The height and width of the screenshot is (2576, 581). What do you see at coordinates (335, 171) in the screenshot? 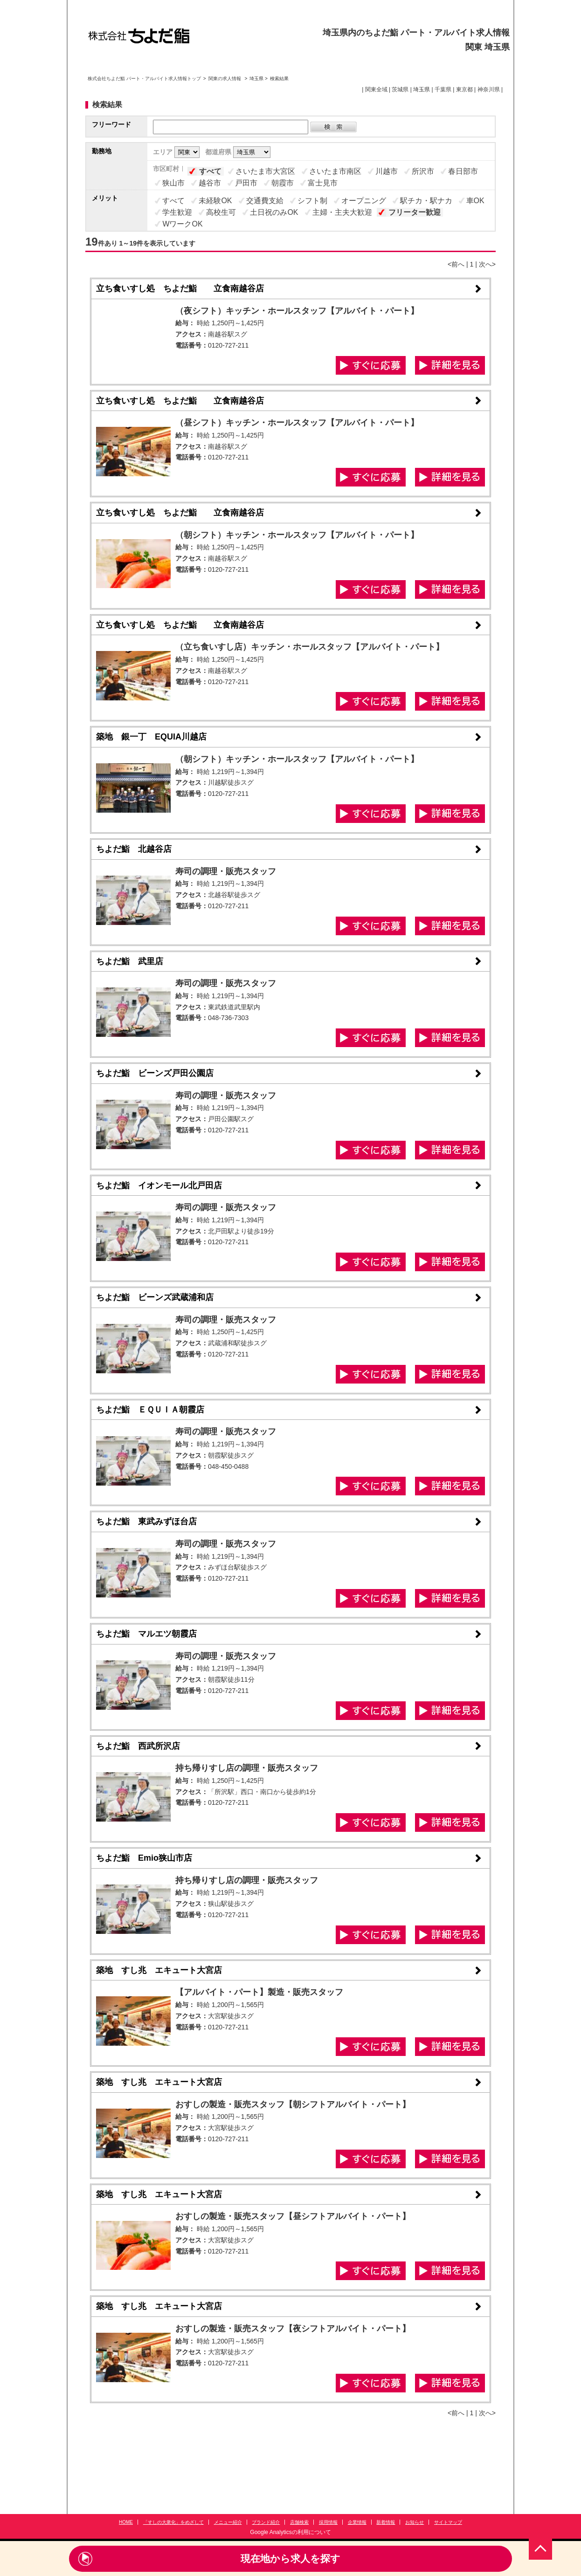
I see `さいたま市南区` at bounding box center [335, 171].